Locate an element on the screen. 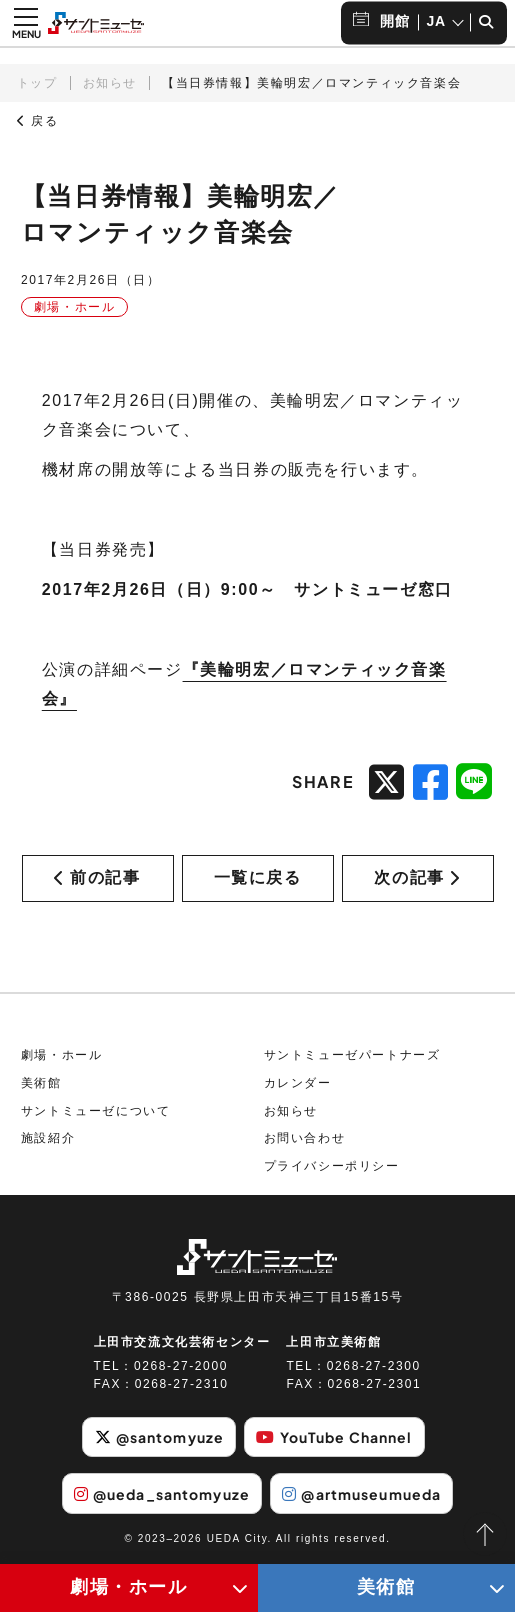 The width and height of the screenshot is (515, 1612). 戻る is located at coordinates (38, 121).